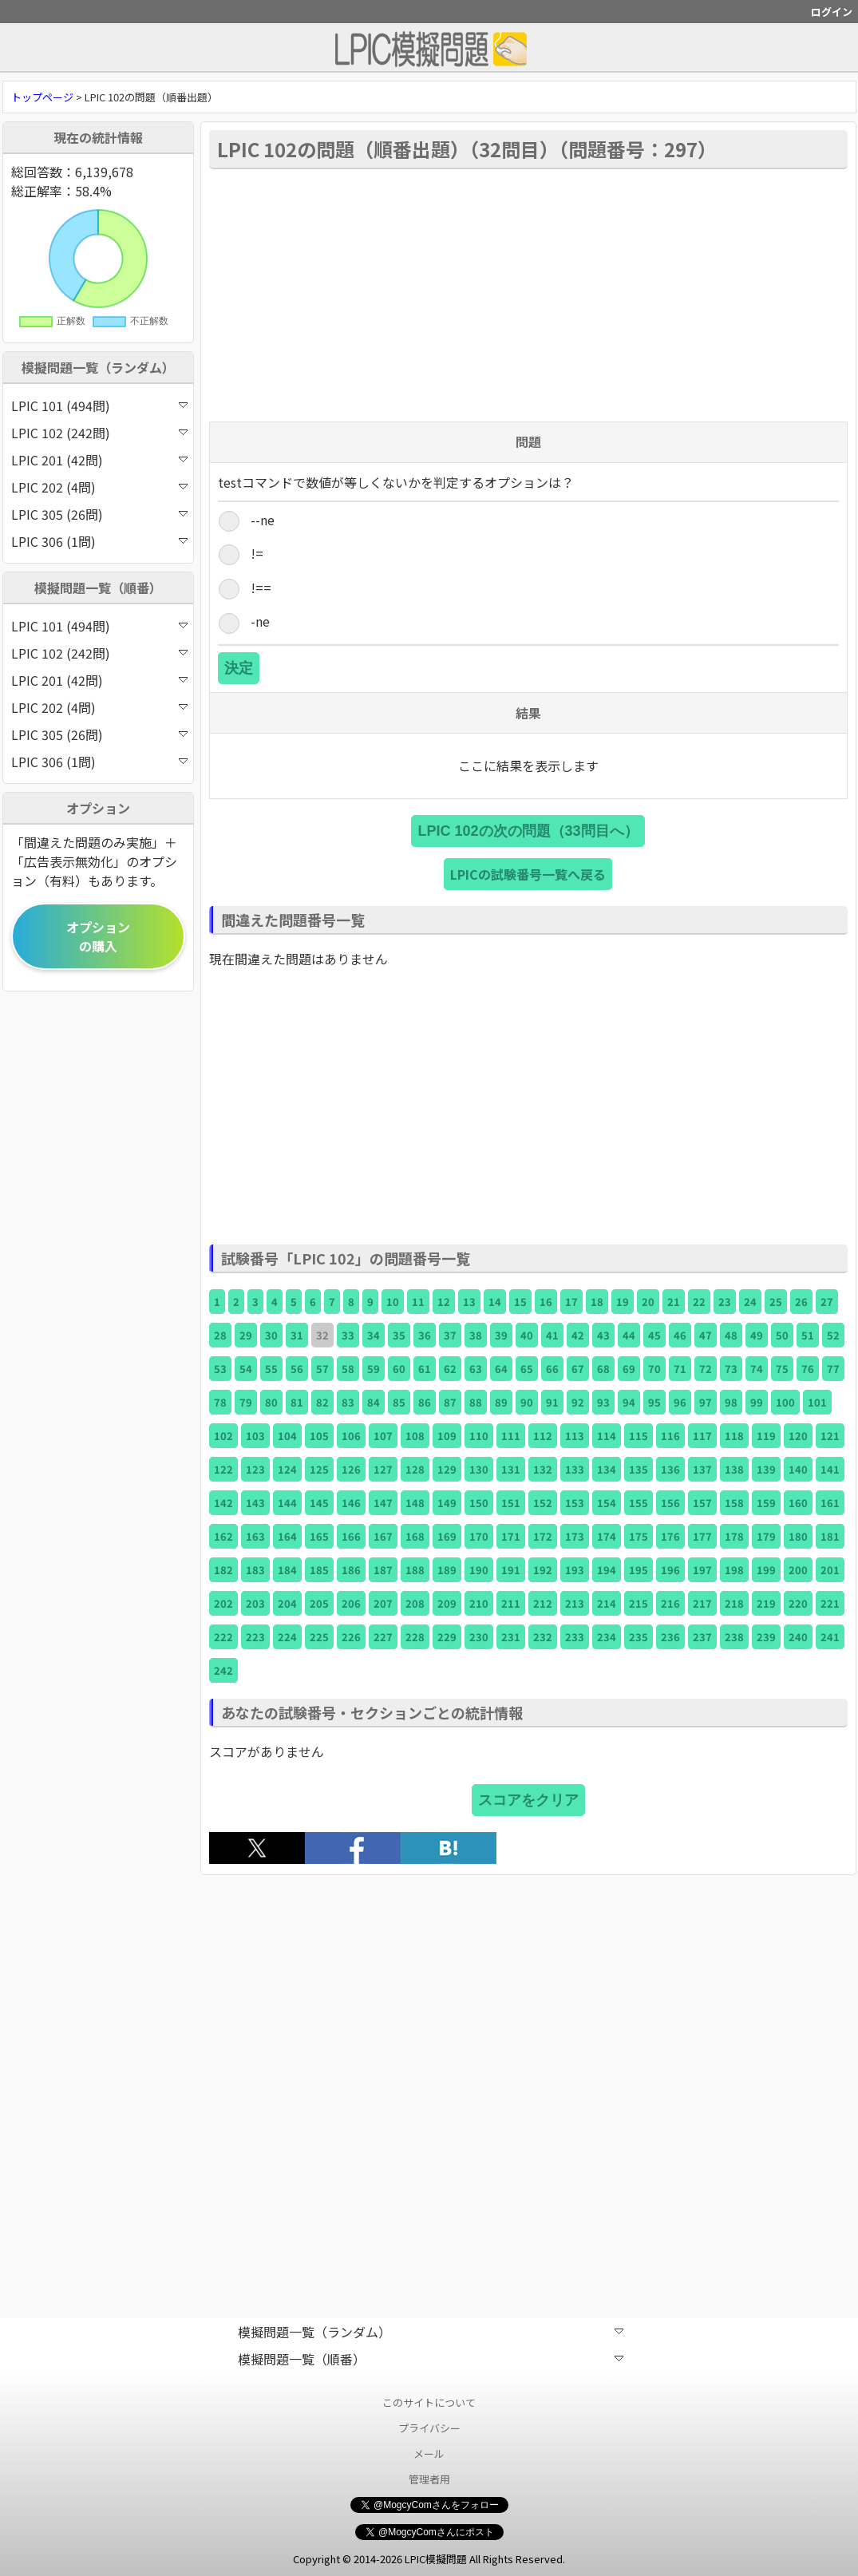  Describe the element at coordinates (478, 1469) in the screenshot. I see `130` at that location.